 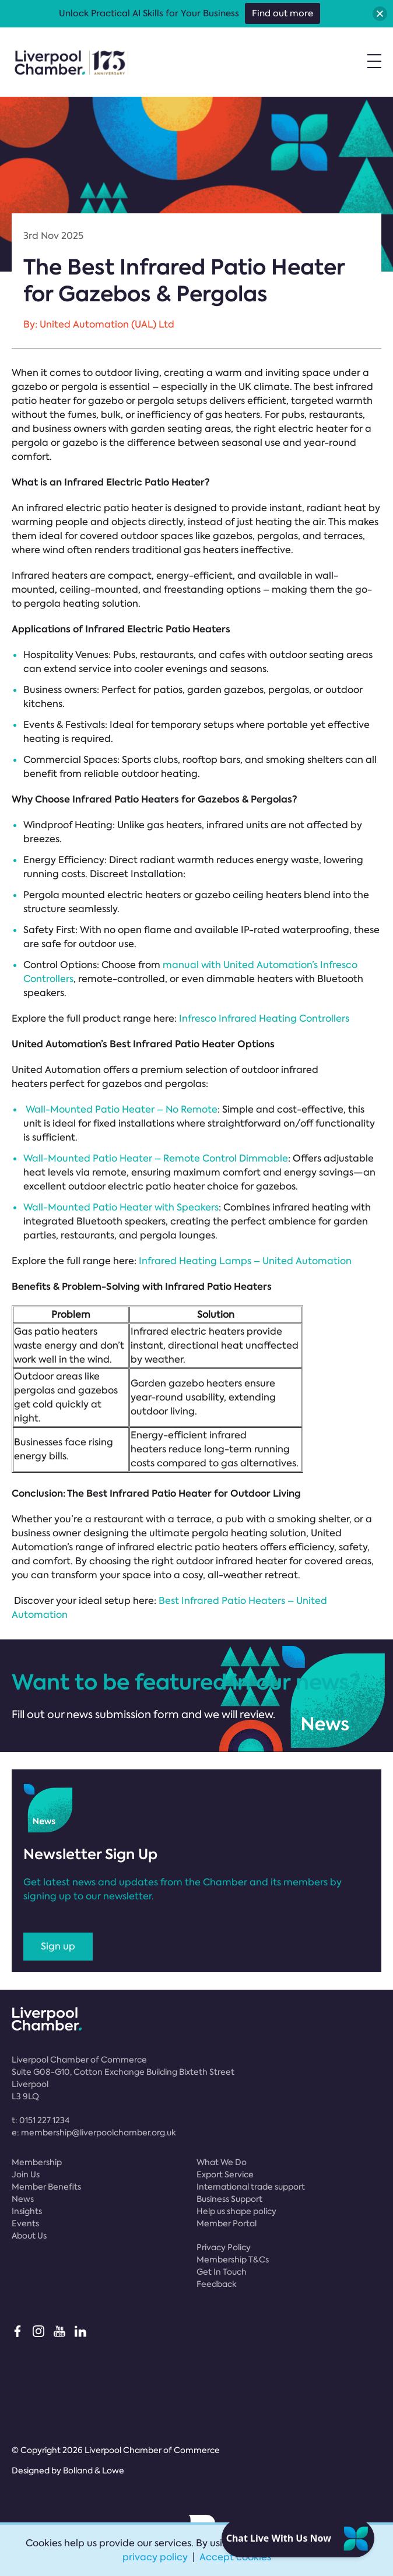 I want to click on Membership, so click(x=37, y=2162).